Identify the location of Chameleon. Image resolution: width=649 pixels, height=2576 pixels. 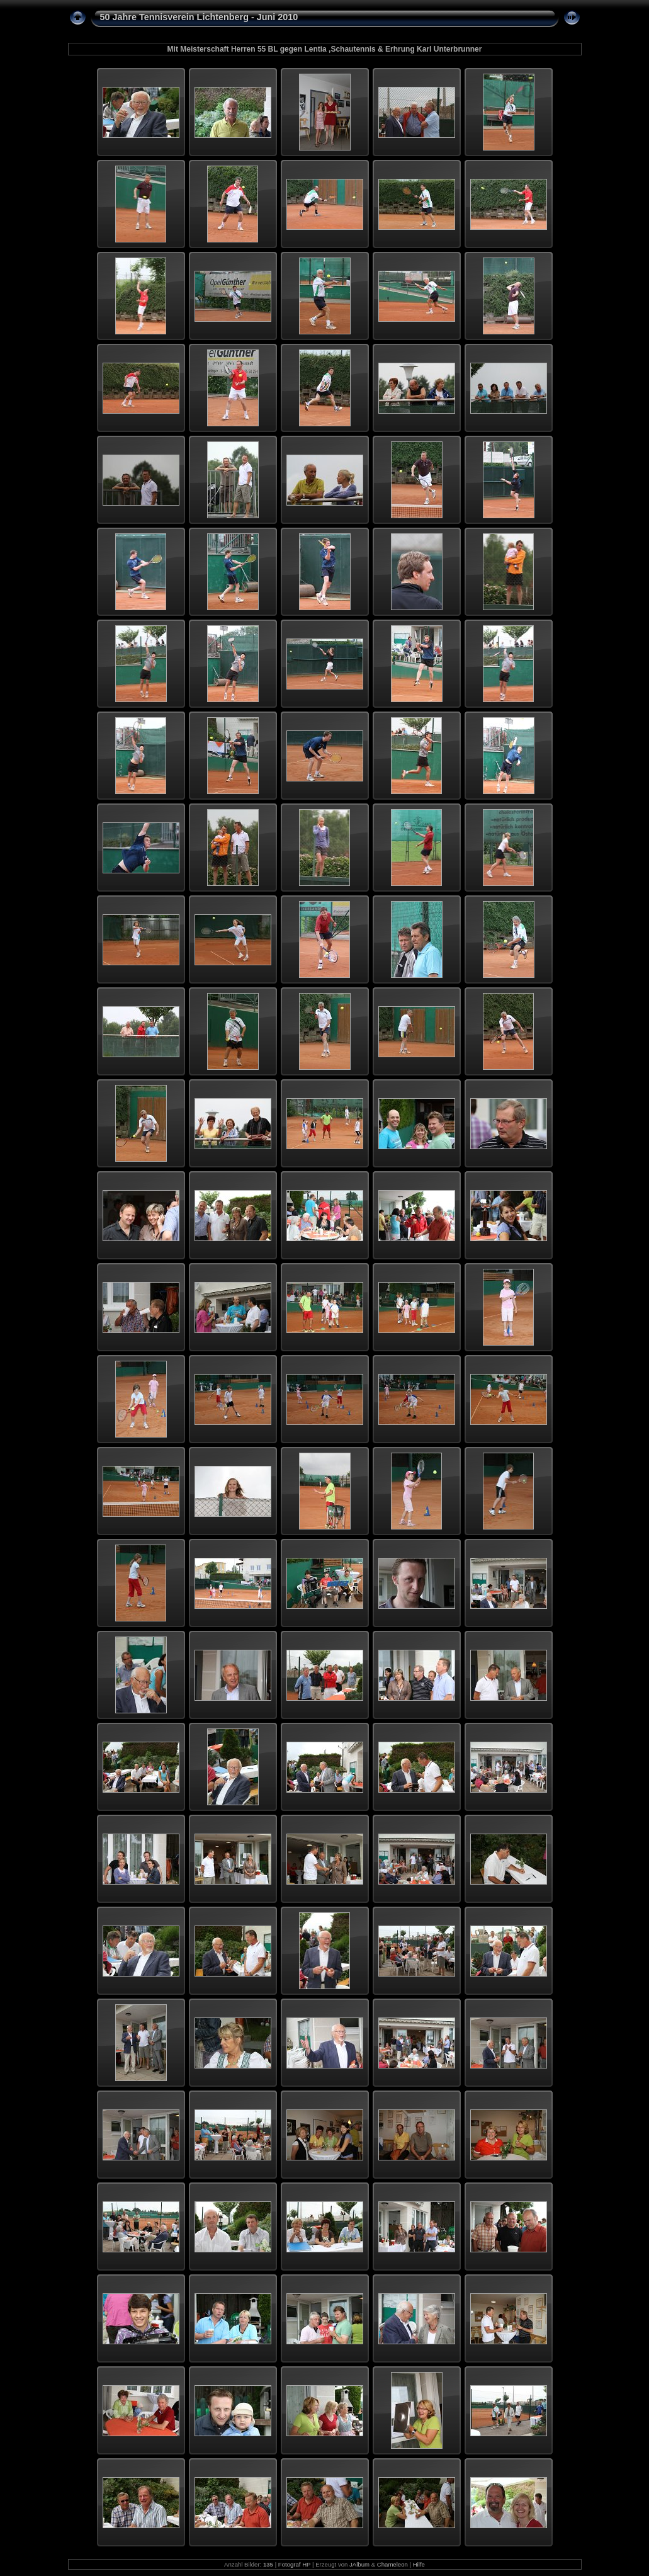
(392, 2564).